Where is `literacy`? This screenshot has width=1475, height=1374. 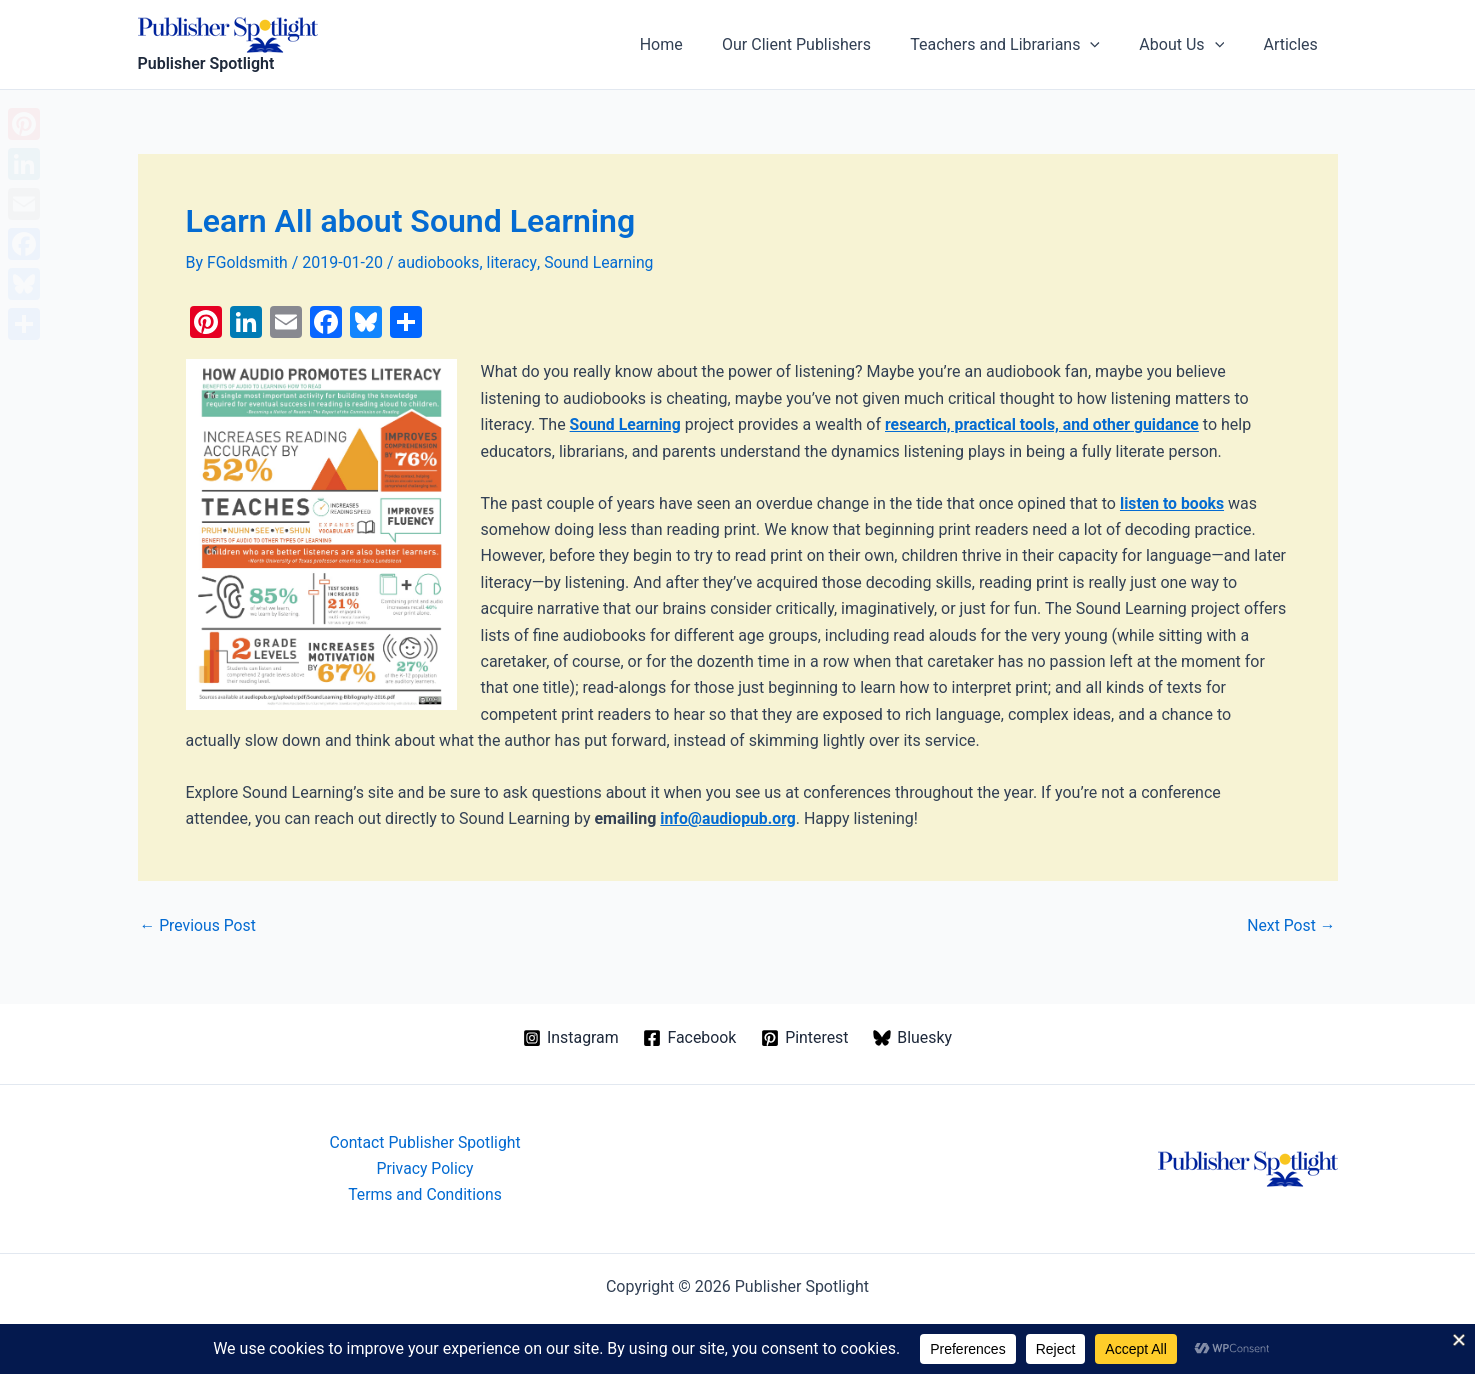
literacy is located at coordinates (514, 262).